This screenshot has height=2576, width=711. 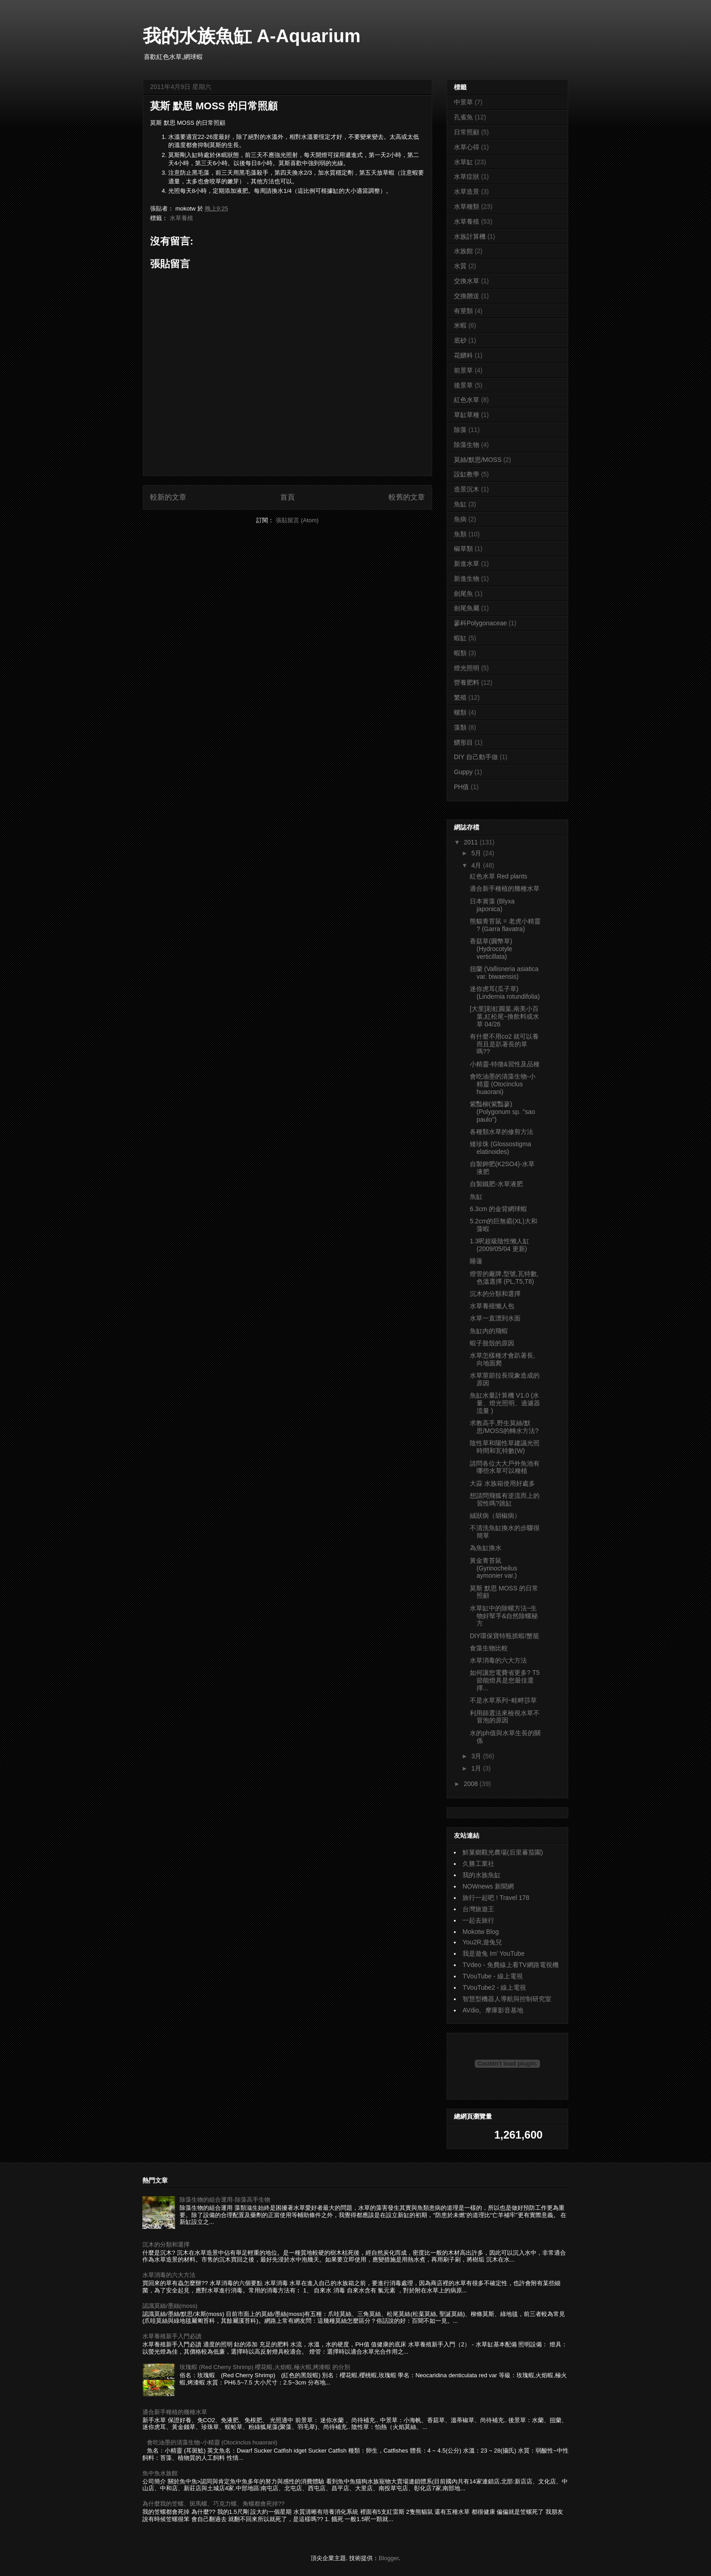 What do you see at coordinates (504, 1016) in the screenshot?
I see `[大里]彩虹圓葉,南美小百葉,紅松尾~換飲料或水草 04/26` at bounding box center [504, 1016].